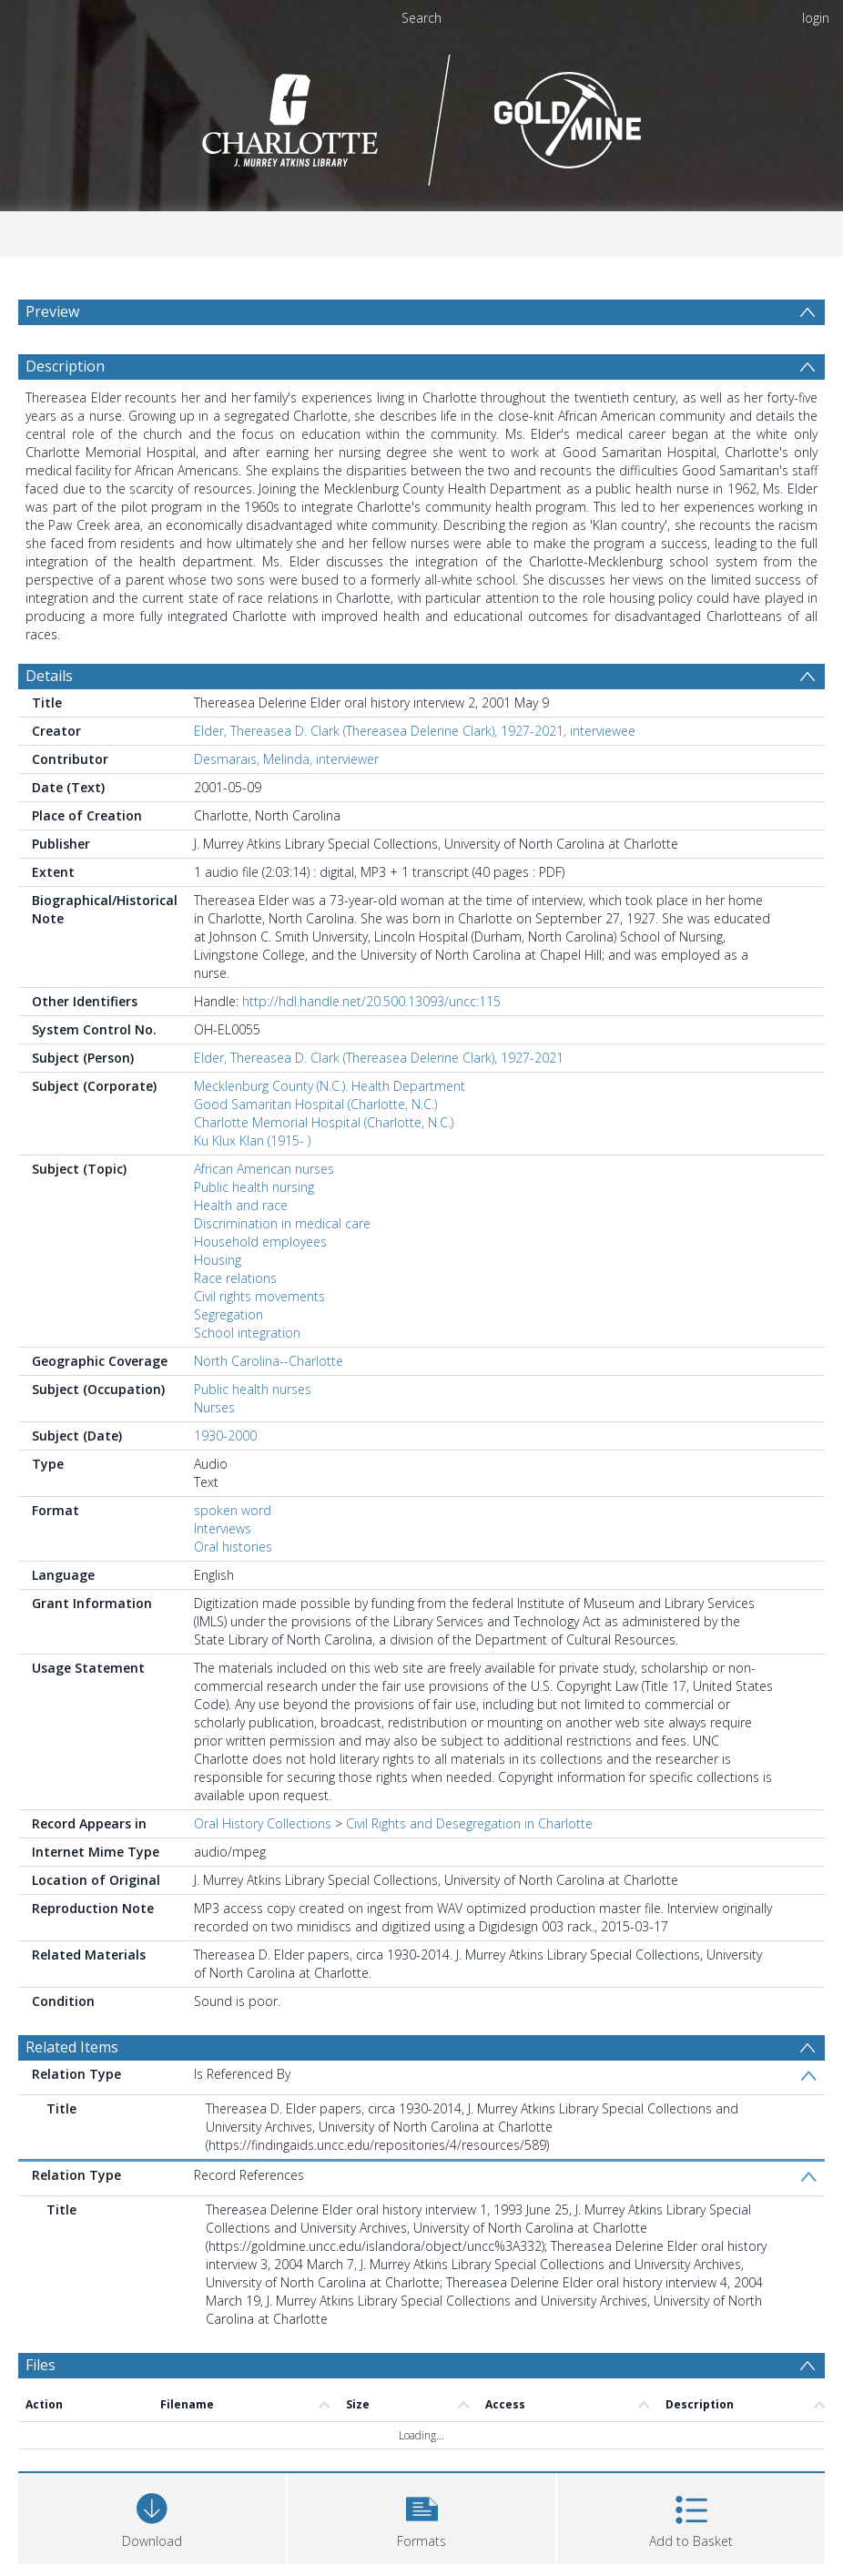 This screenshot has height=2576, width=843. Describe the element at coordinates (52, 311) in the screenshot. I see `Preview` at that location.